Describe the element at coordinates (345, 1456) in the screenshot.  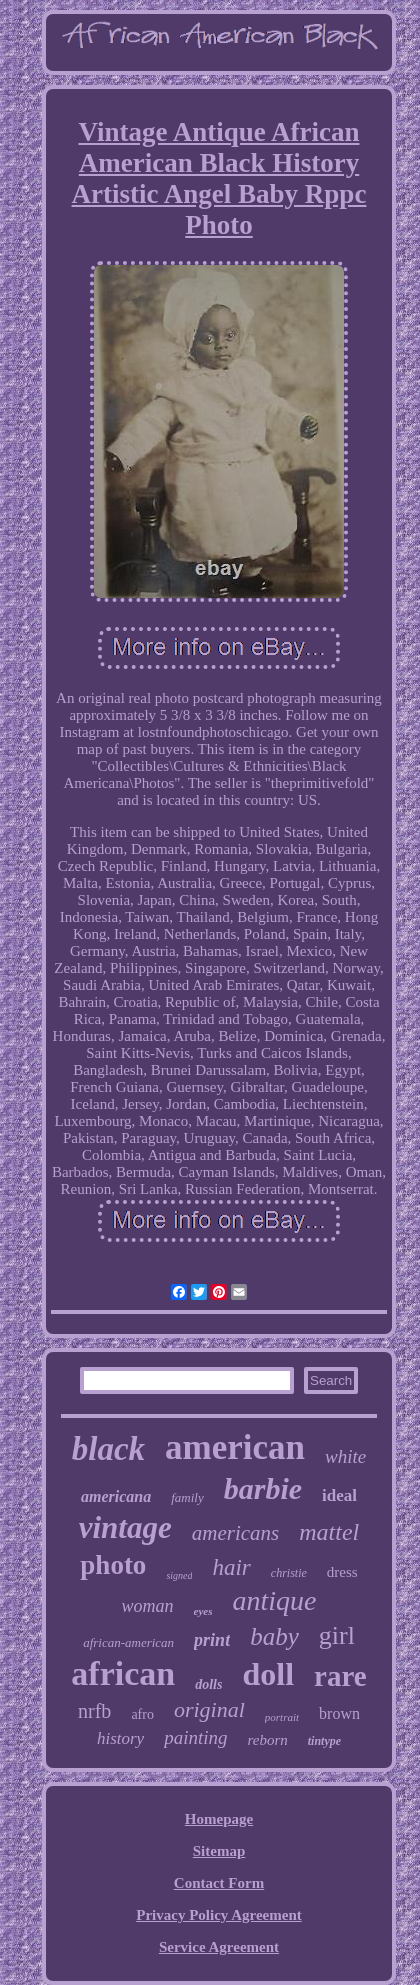
I see `white` at that location.